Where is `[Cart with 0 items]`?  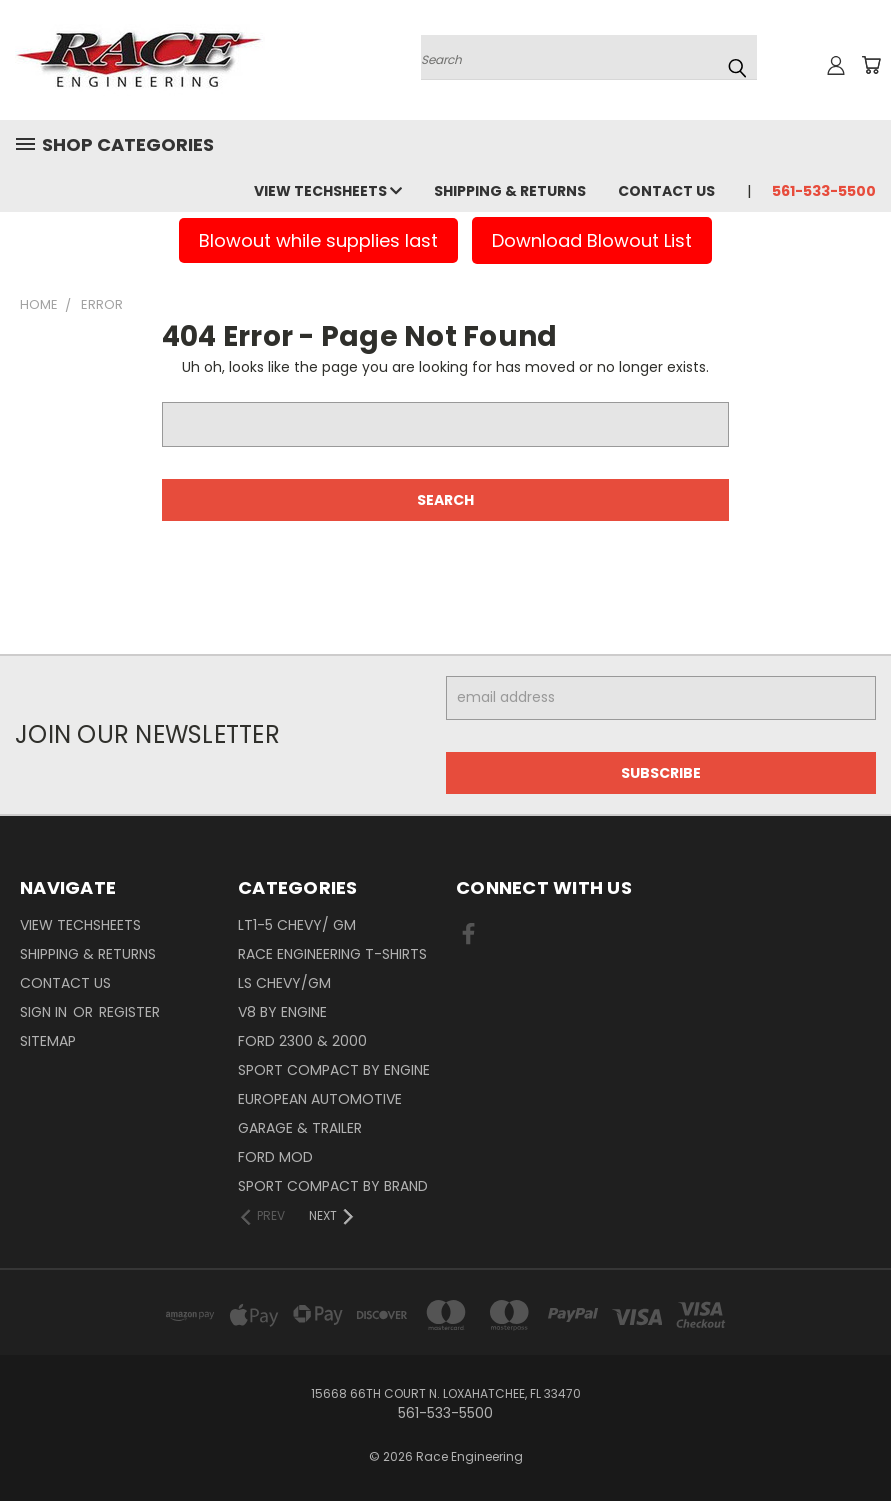
[Cart with 0 items] is located at coordinates (871, 65).